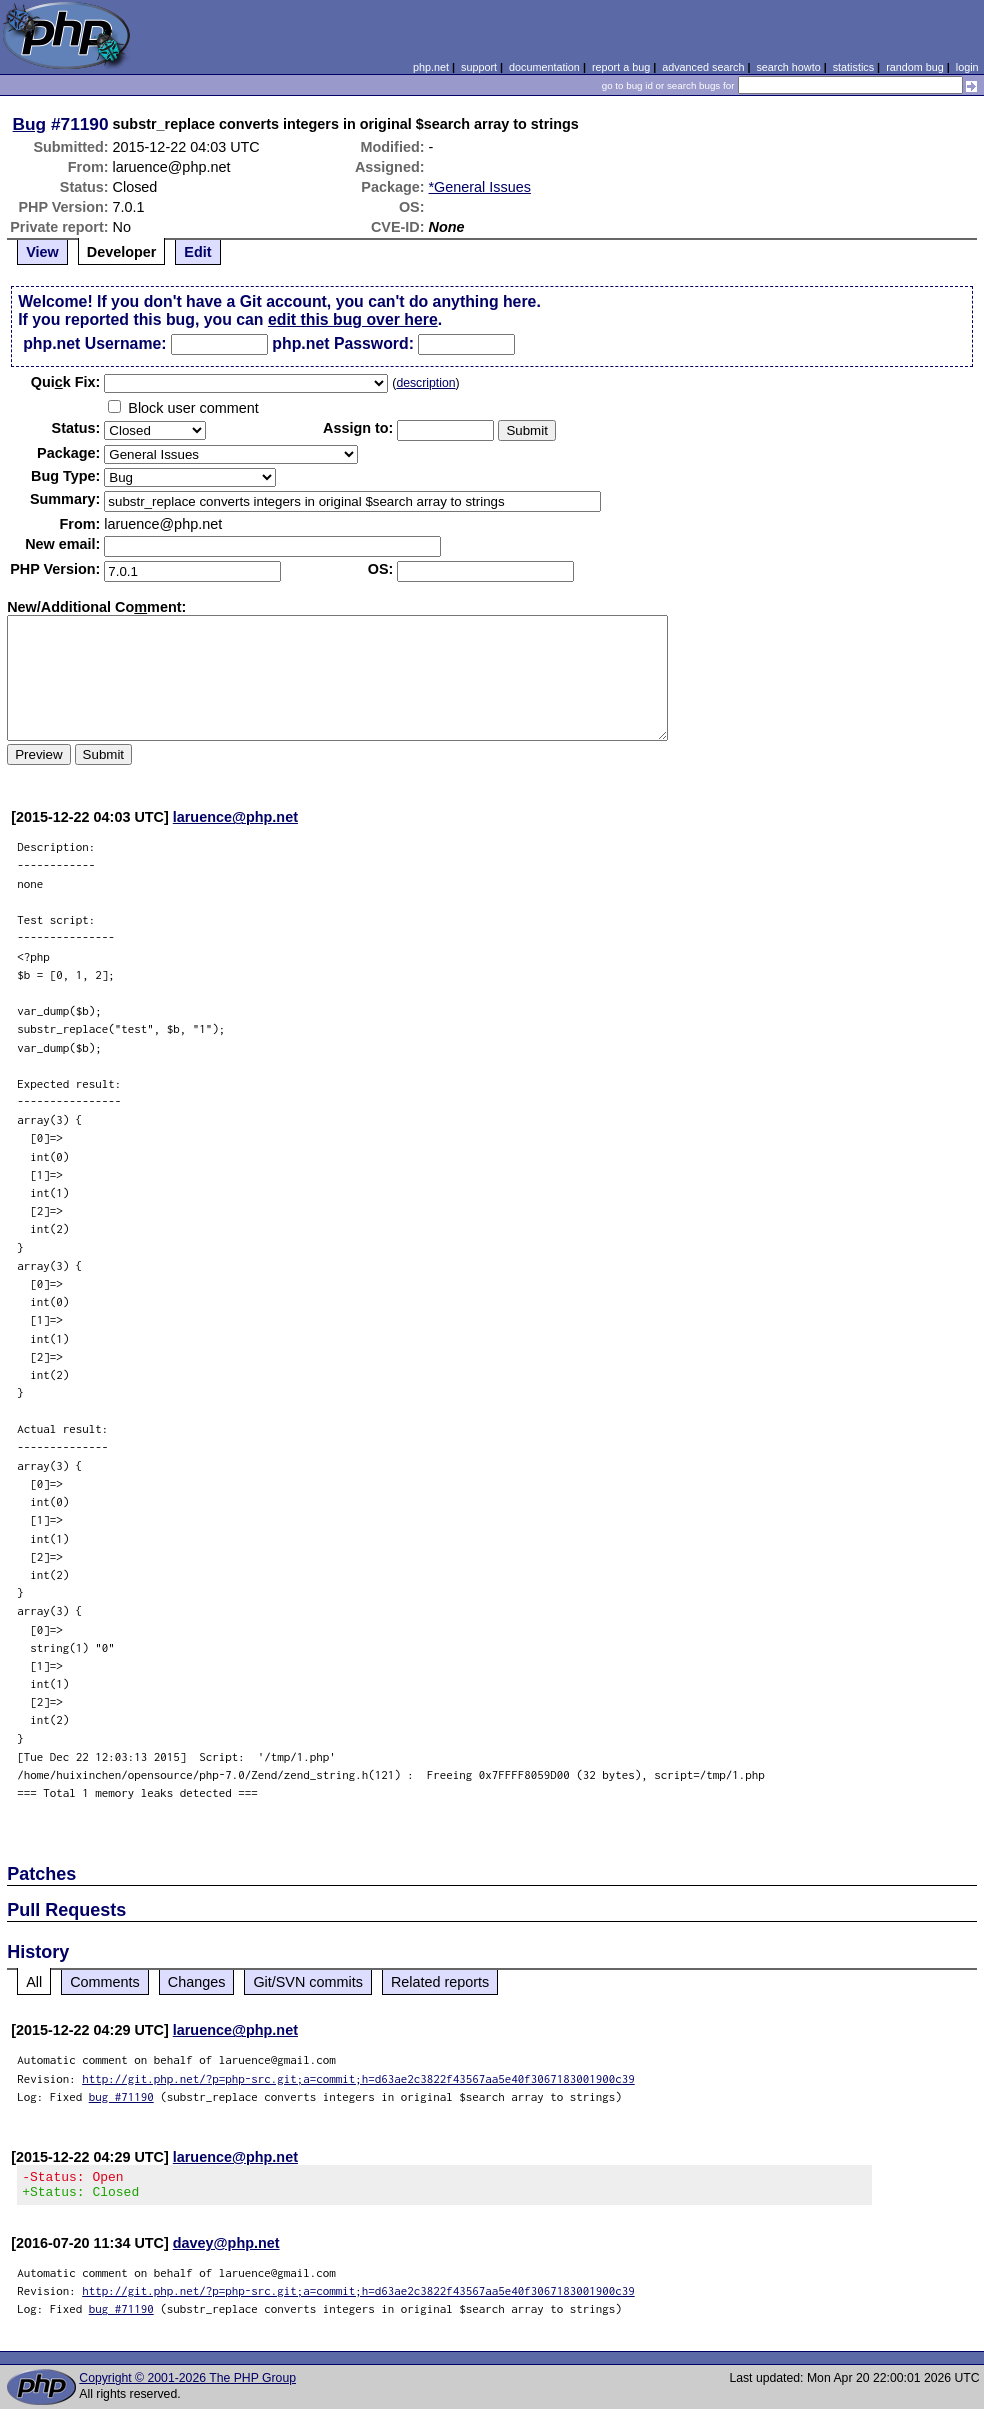 The image size is (984, 2415). Describe the element at coordinates (425, 383) in the screenshot. I see `description` at that location.